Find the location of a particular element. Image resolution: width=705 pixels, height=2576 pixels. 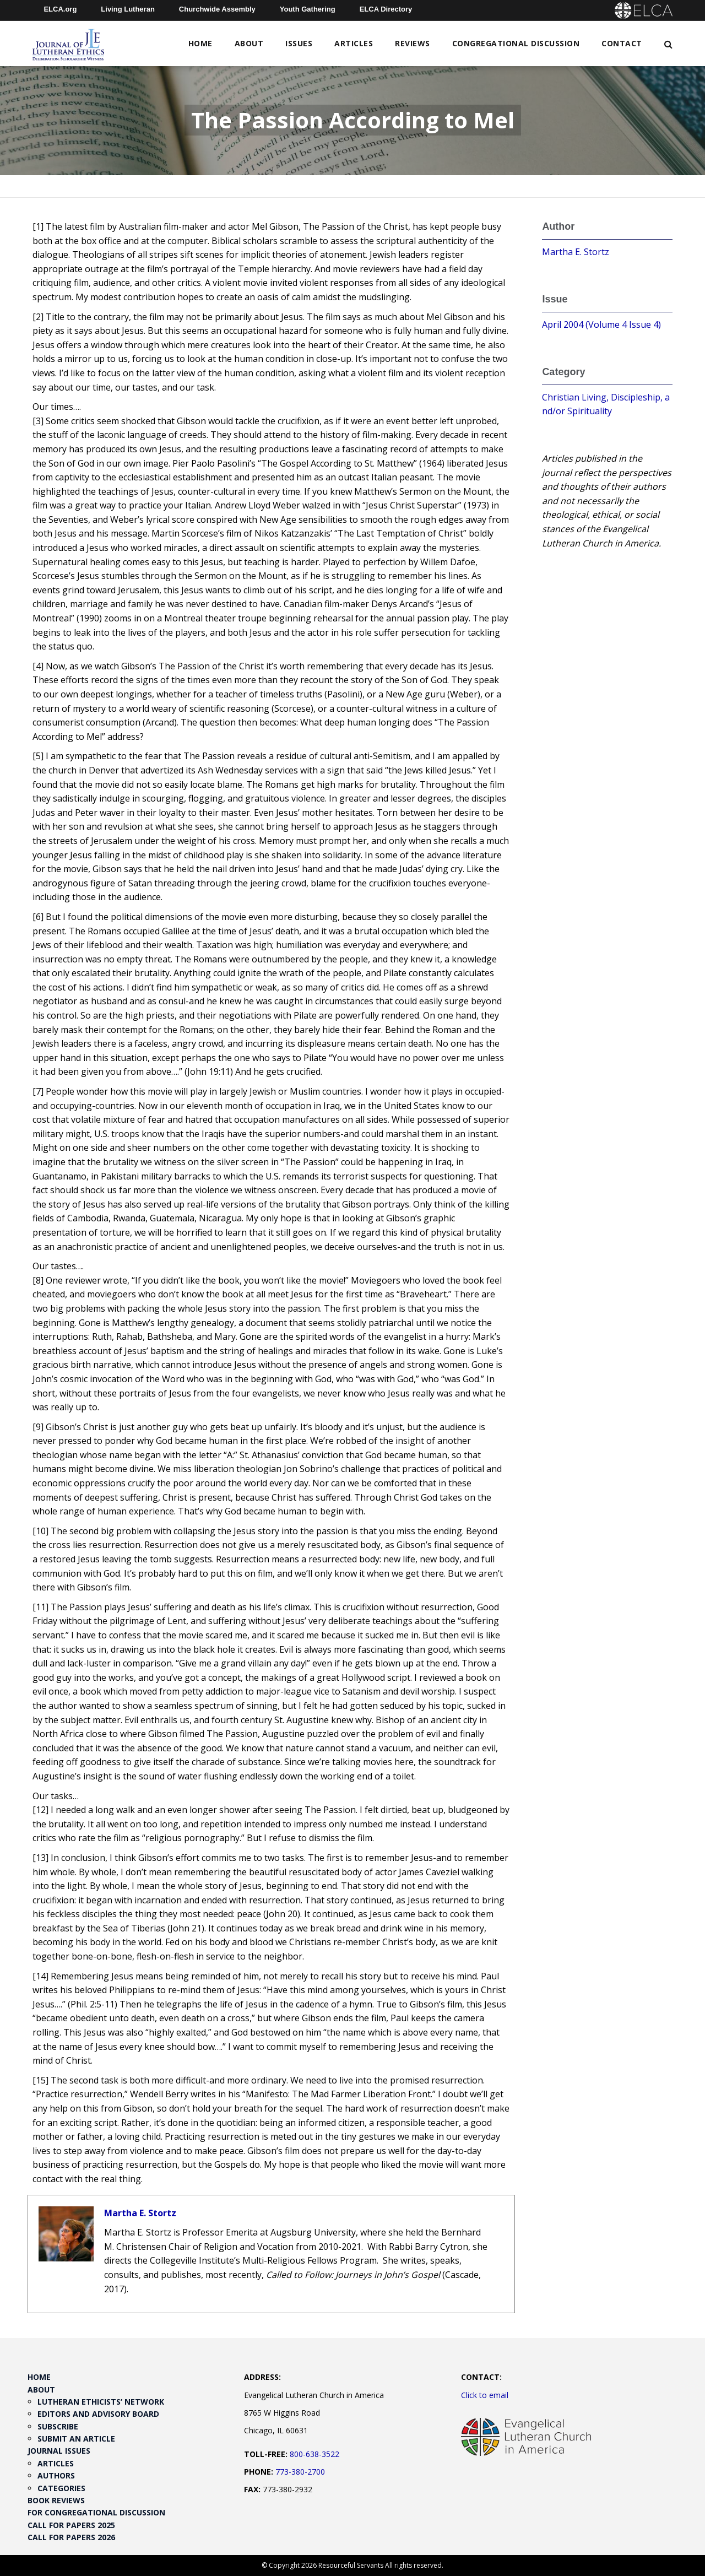

Martha E. Stortz is located at coordinates (140, 2213).